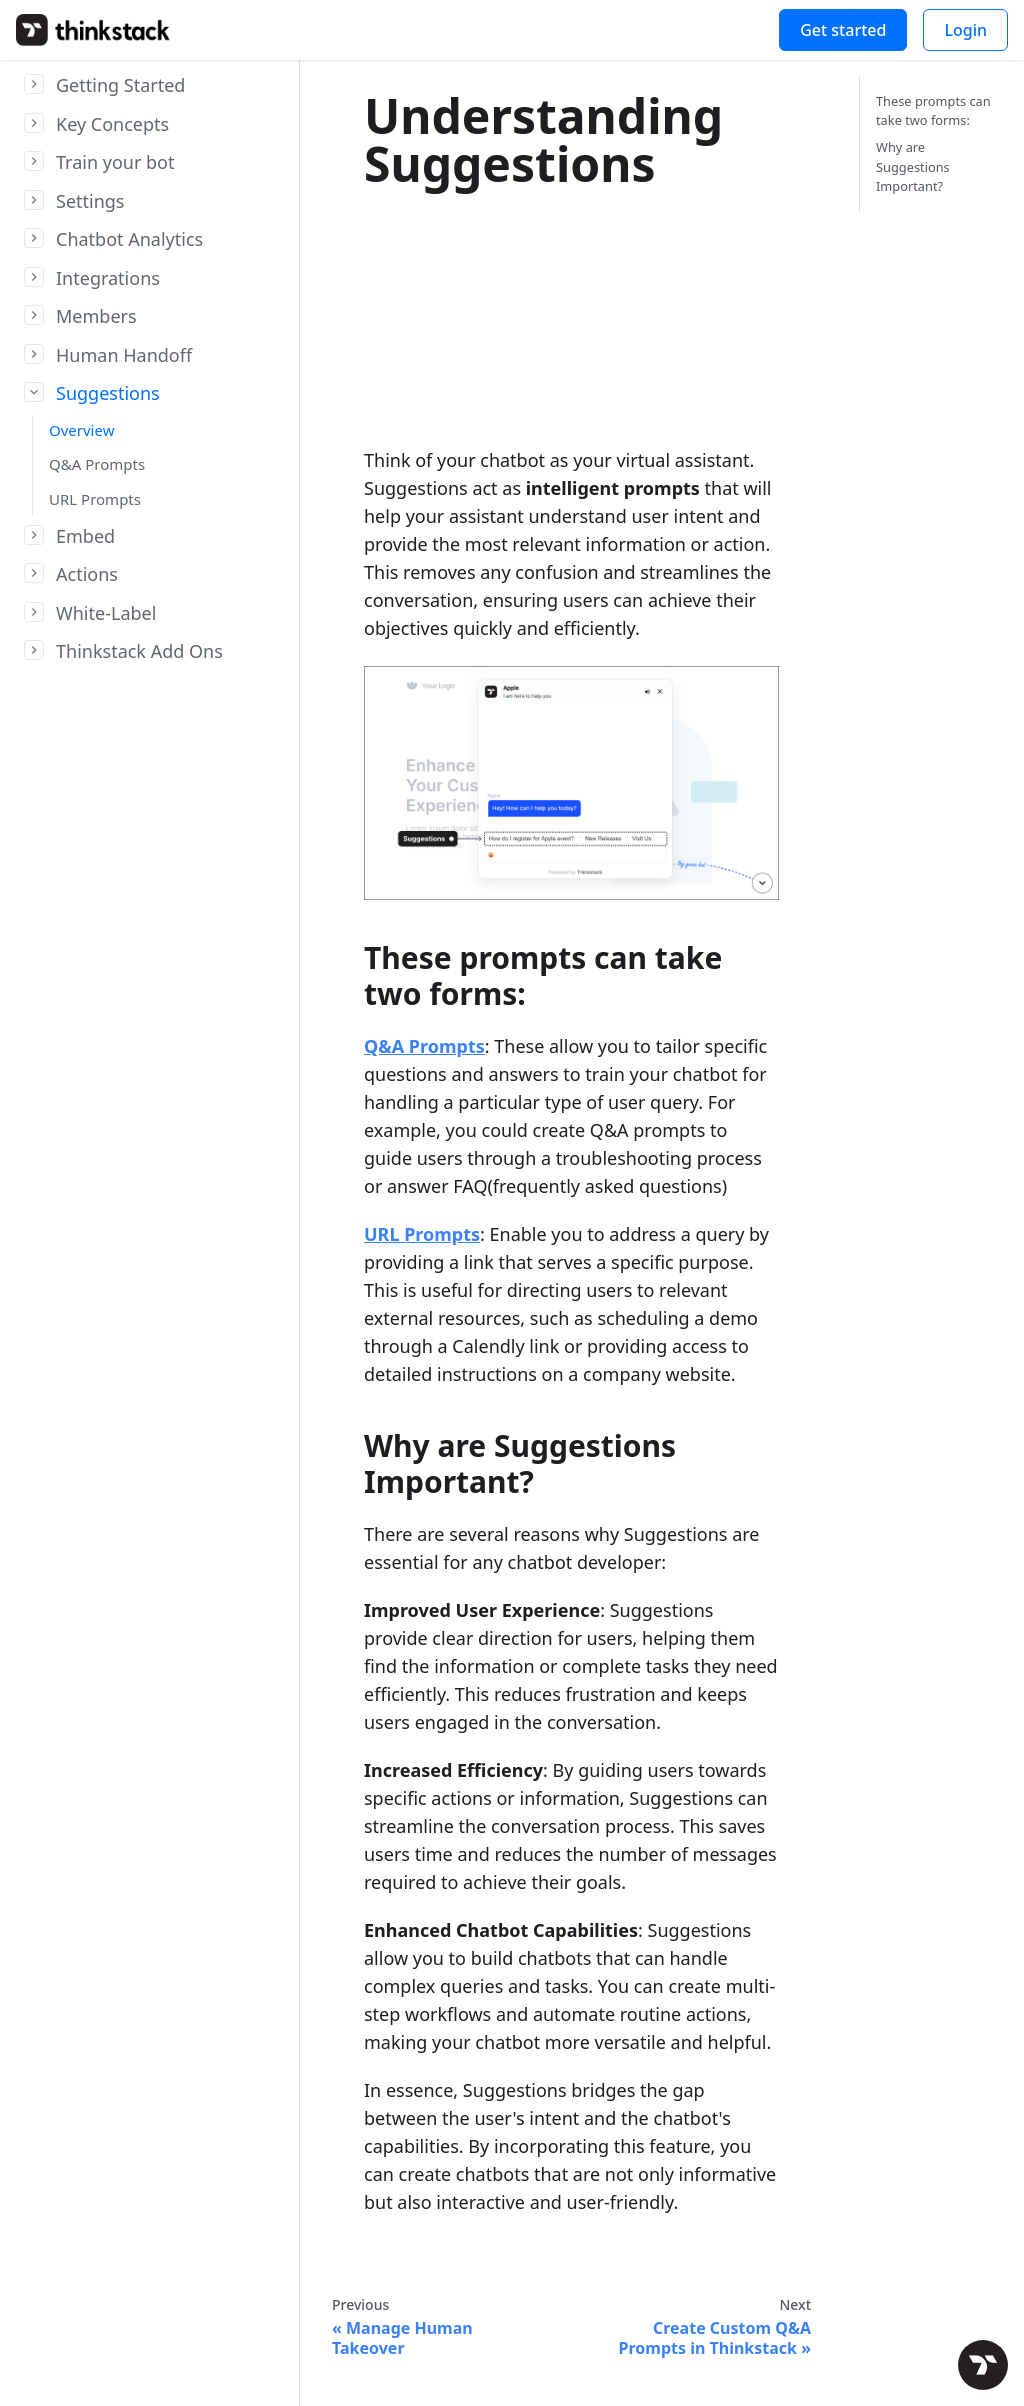 Image resolution: width=1024 pixels, height=2406 pixels. What do you see at coordinates (90, 201) in the screenshot?
I see `Settings` at bounding box center [90, 201].